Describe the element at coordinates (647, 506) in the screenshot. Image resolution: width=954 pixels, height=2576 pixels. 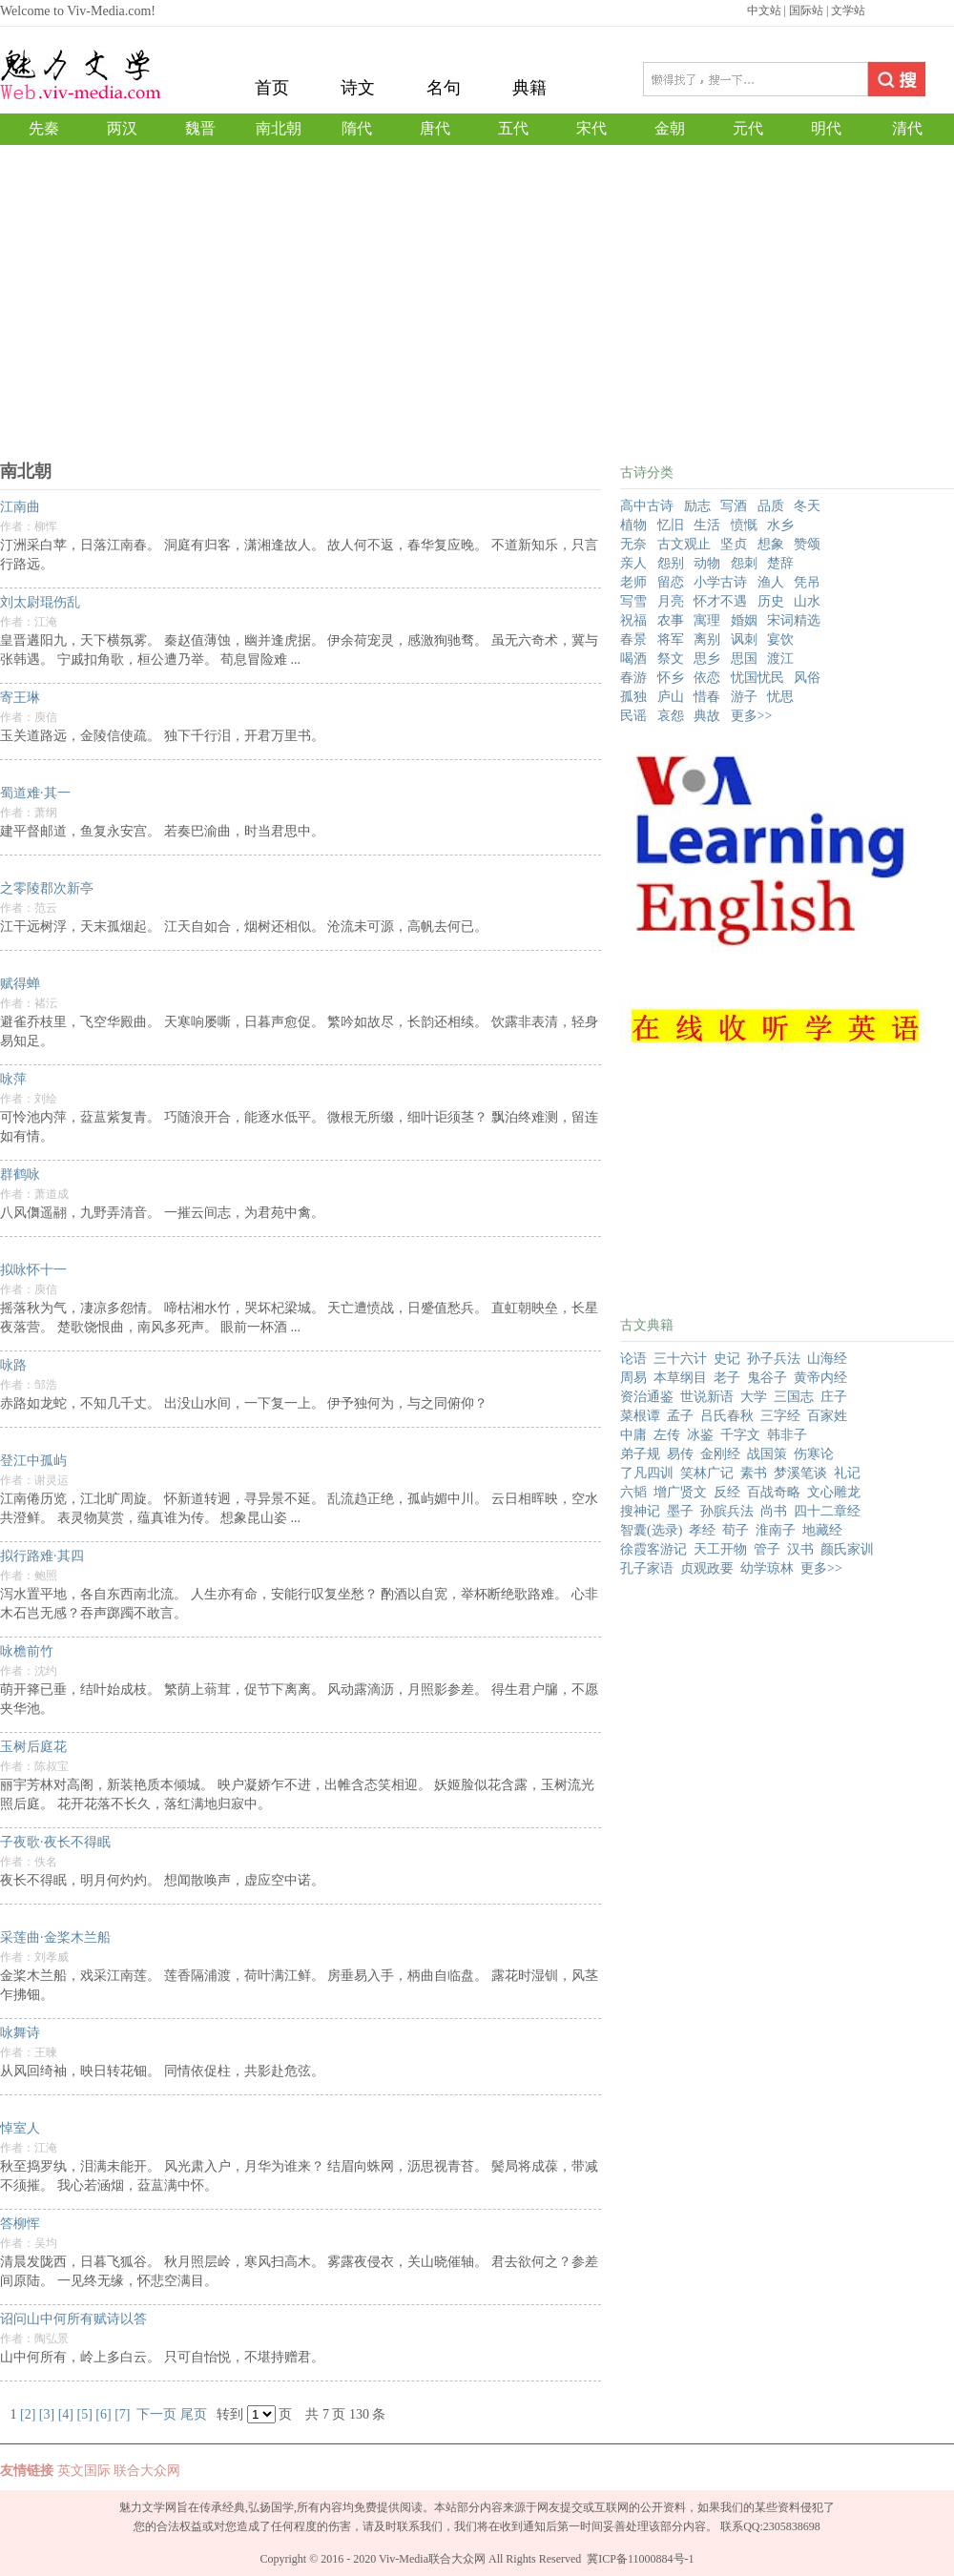
I see `高中古诗` at that location.